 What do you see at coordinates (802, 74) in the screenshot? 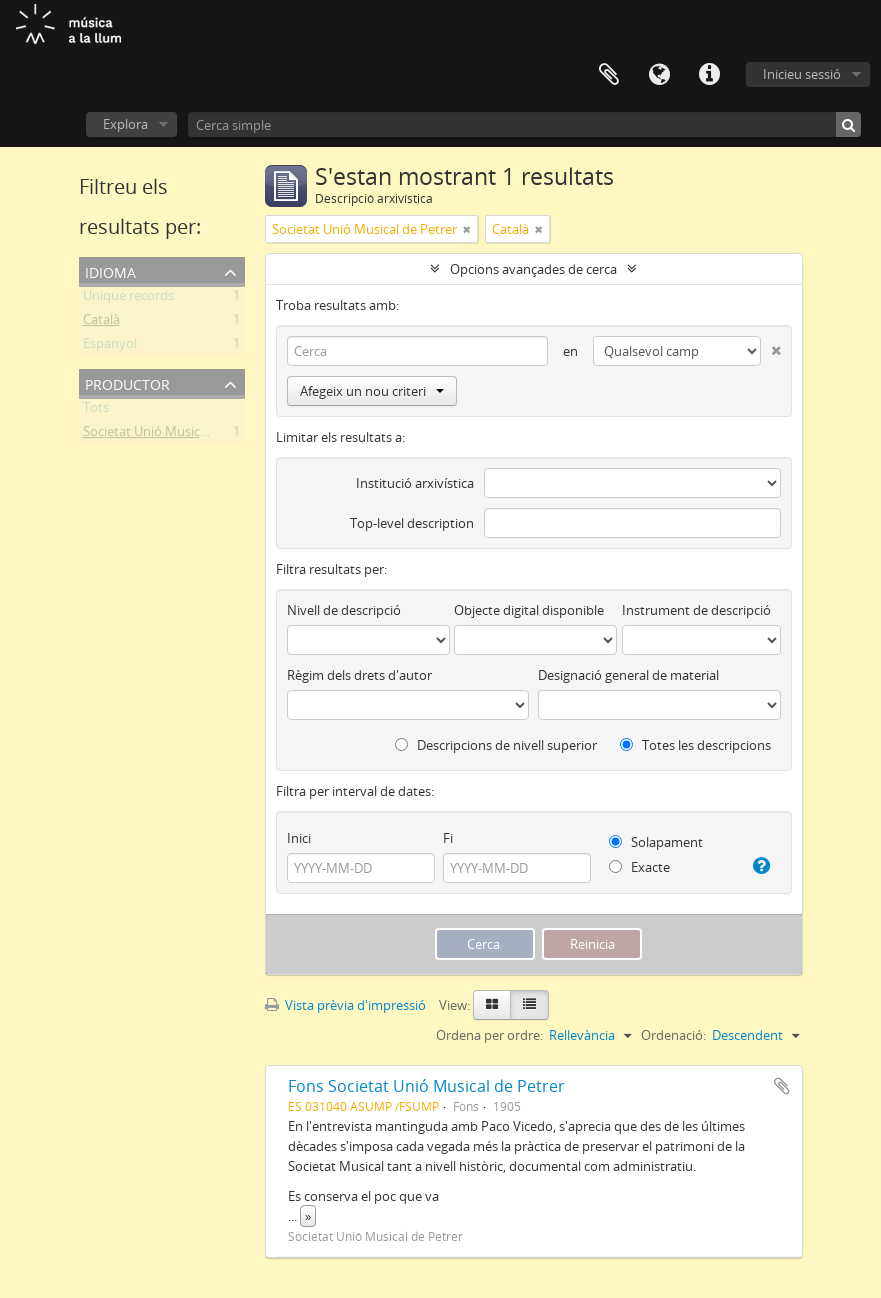
I see `Inicieu sessió` at bounding box center [802, 74].